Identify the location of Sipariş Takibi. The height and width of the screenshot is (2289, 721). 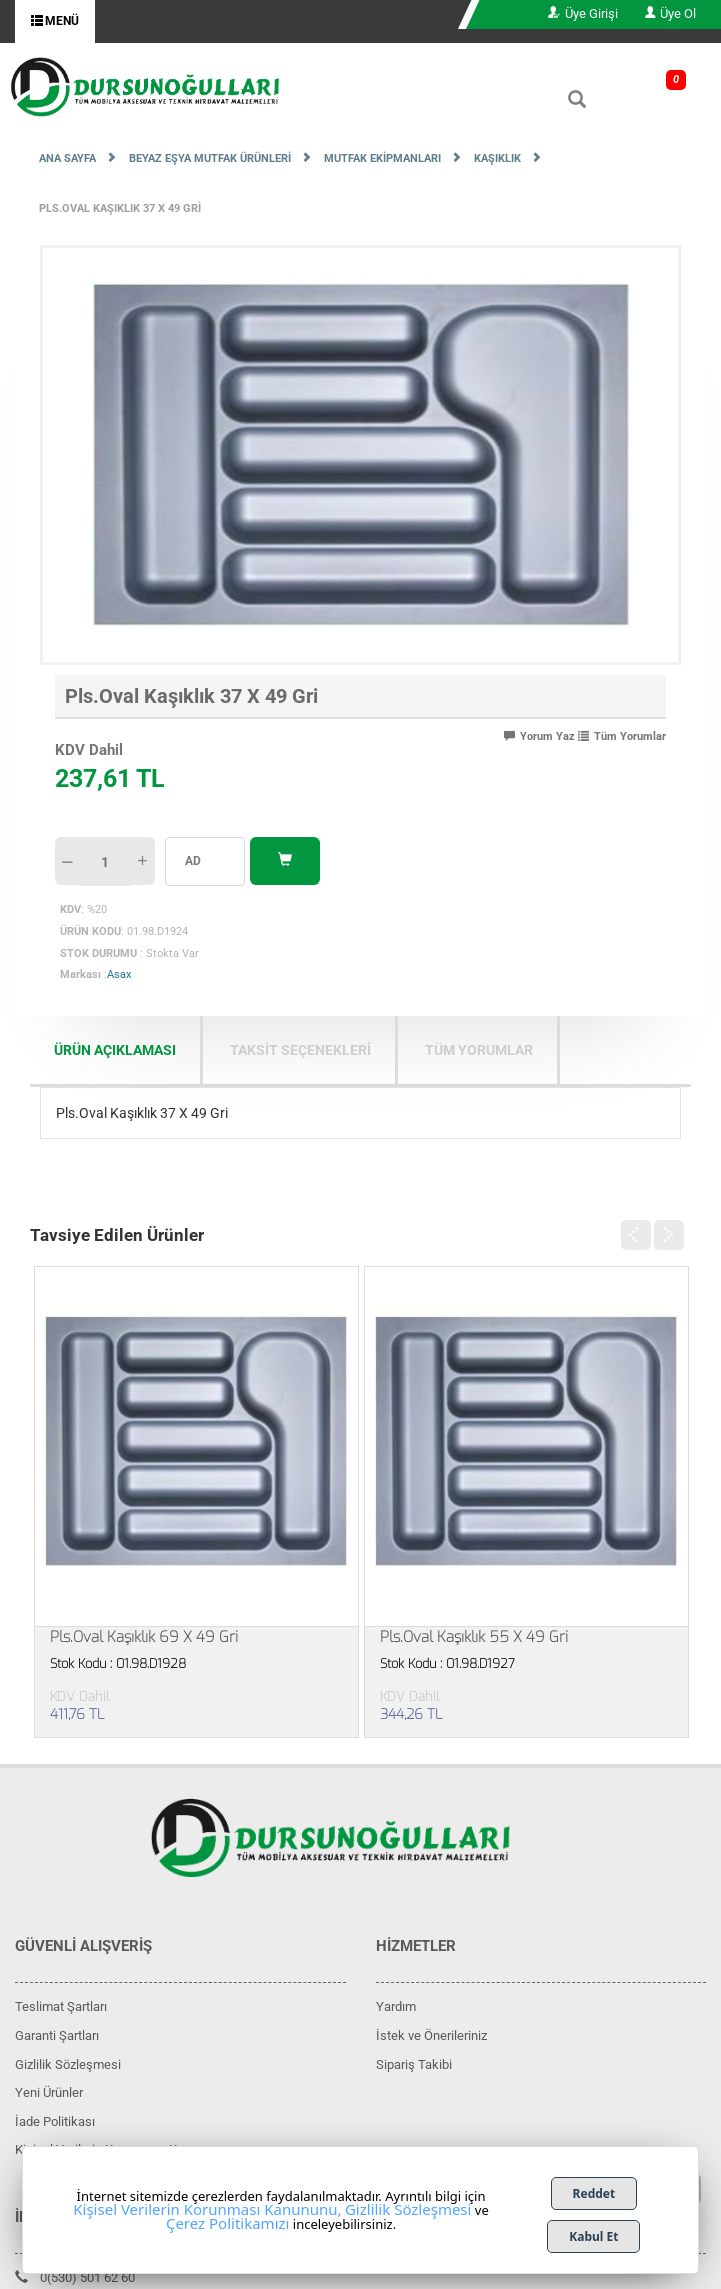
(414, 2064).